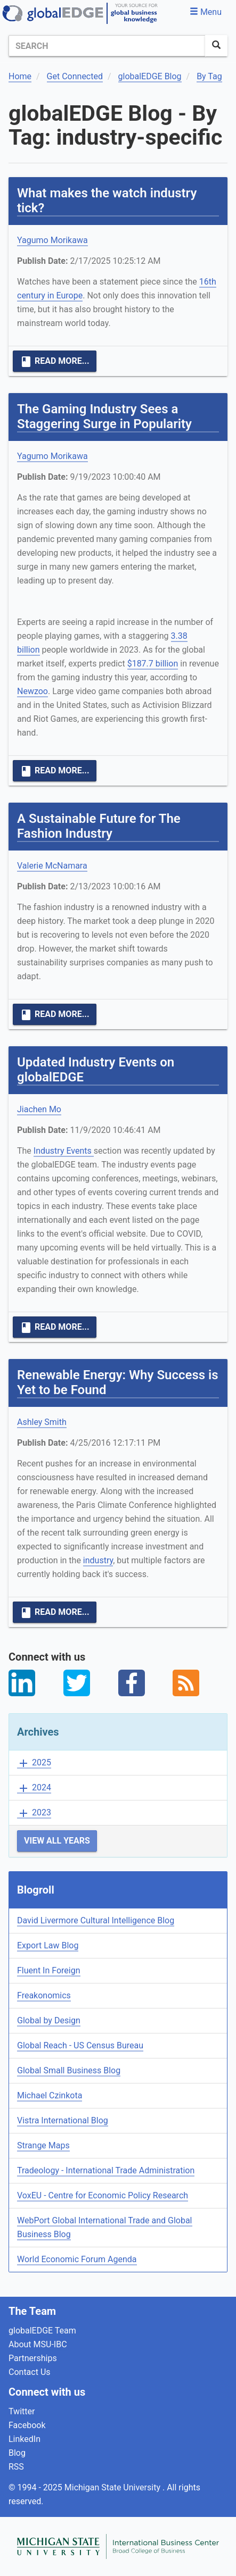 The width and height of the screenshot is (236, 2576). What do you see at coordinates (52, 866) in the screenshot?
I see `Valerie McNamara` at bounding box center [52, 866].